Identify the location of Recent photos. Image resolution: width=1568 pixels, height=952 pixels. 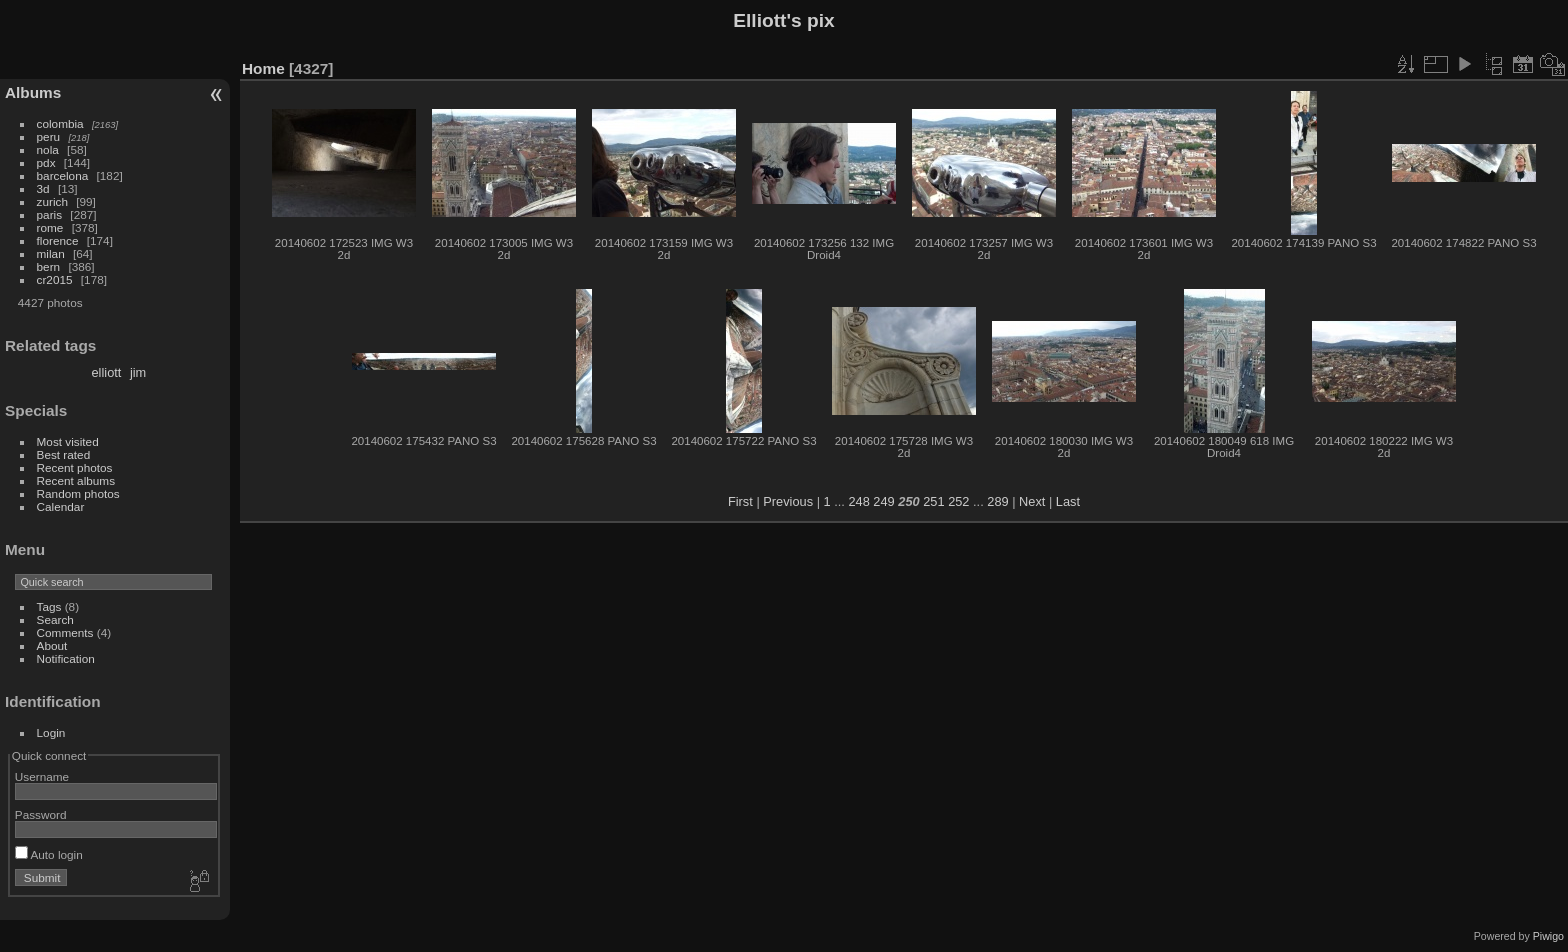
(75, 467).